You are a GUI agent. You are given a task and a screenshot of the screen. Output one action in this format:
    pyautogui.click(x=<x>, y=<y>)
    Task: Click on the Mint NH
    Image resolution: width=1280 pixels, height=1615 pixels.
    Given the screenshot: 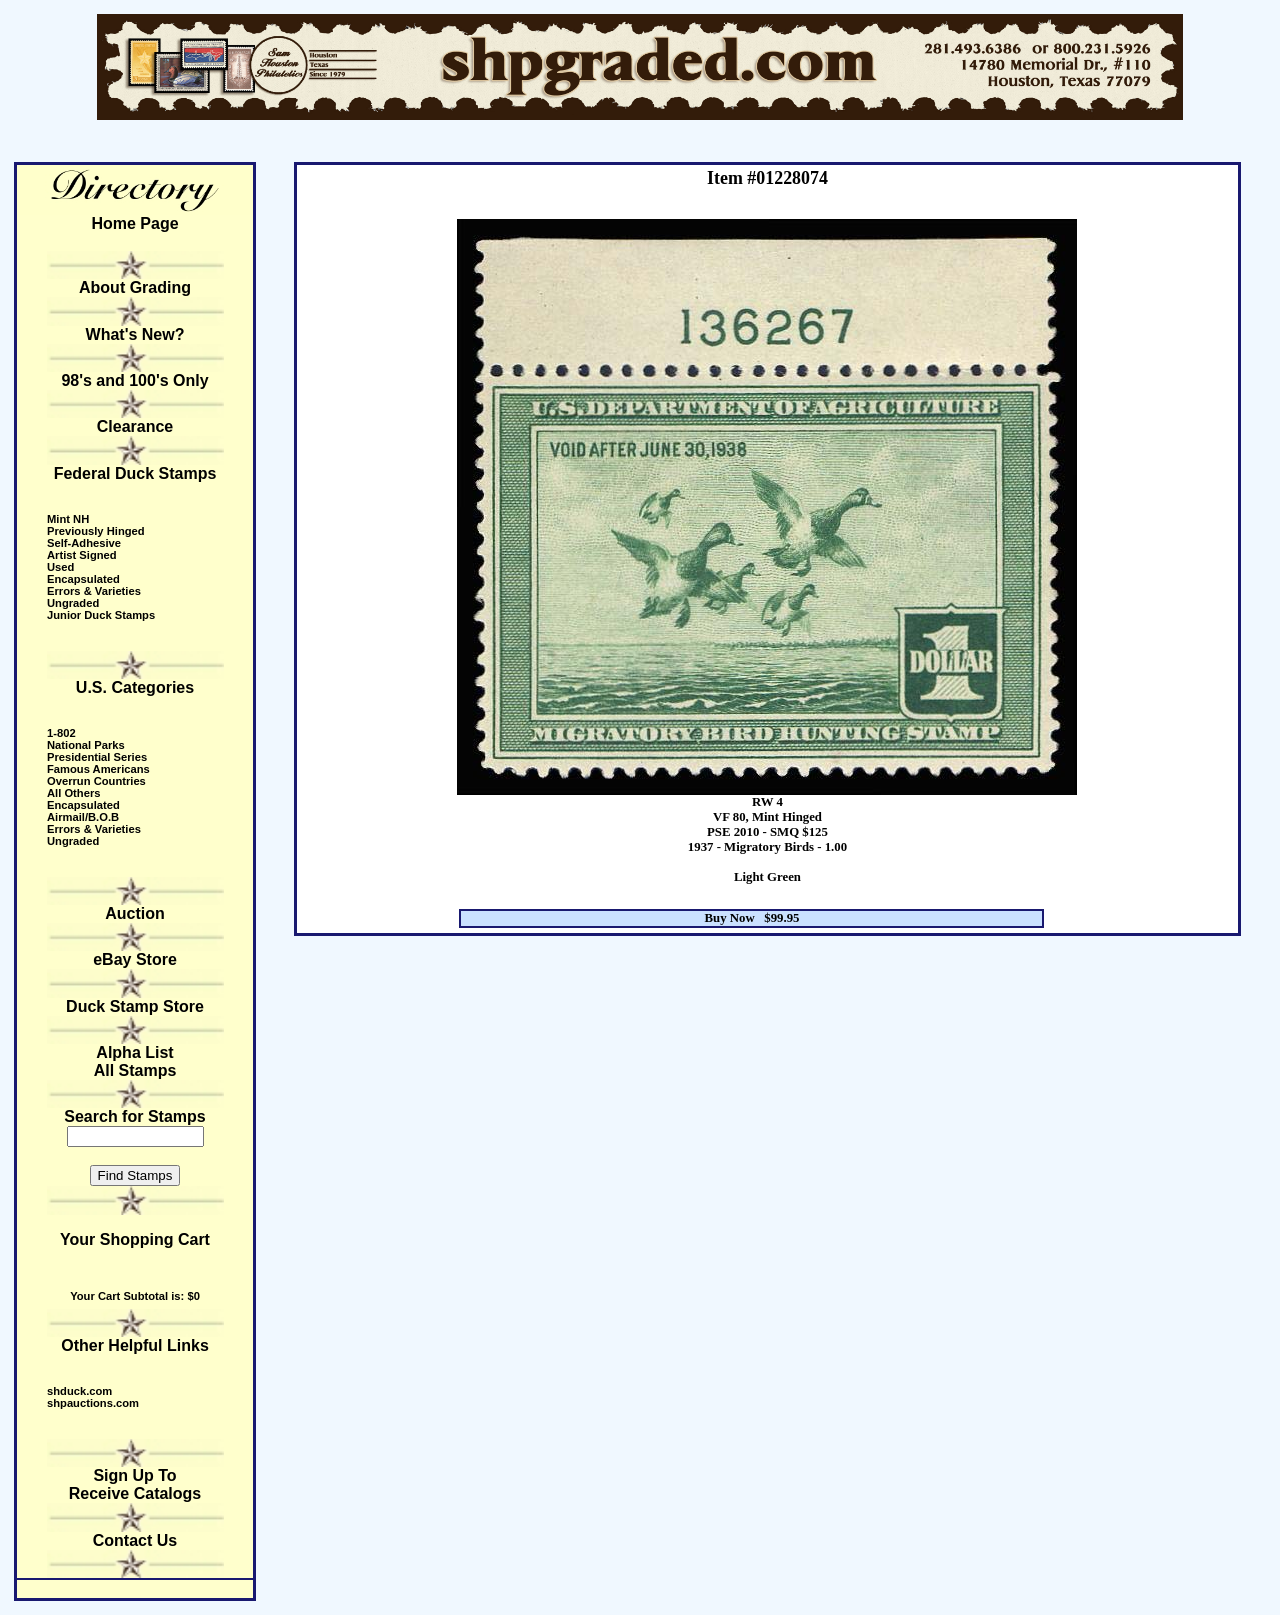 What is the action you would take?
    pyautogui.click(x=68, y=519)
    